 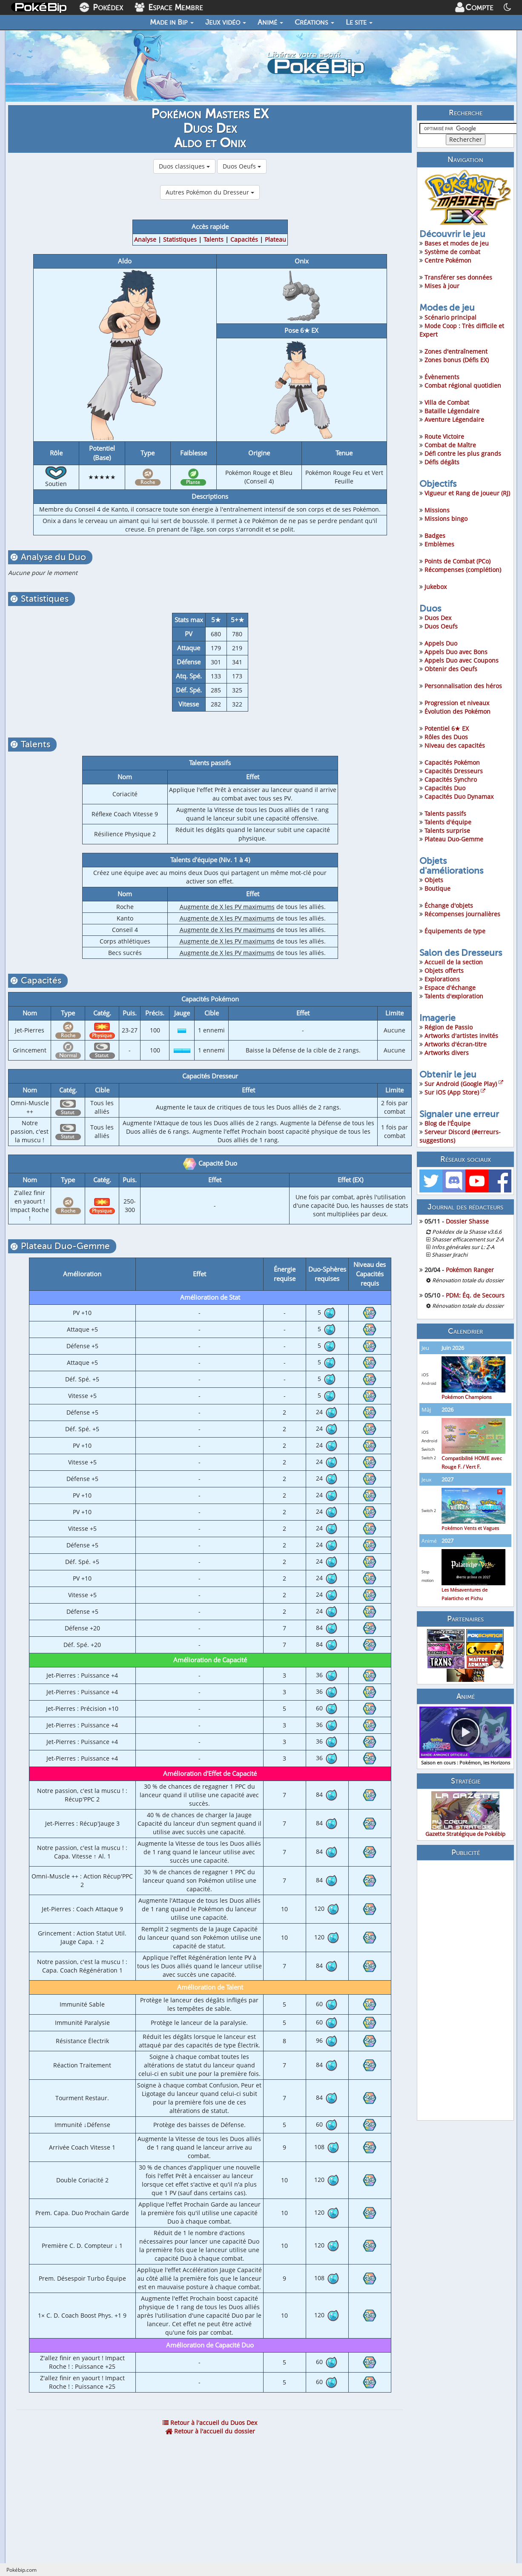 What do you see at coordinates (453, 771) in the screenshot?
I see `Capacités Dresseurs` at bounding box center [453, 771].